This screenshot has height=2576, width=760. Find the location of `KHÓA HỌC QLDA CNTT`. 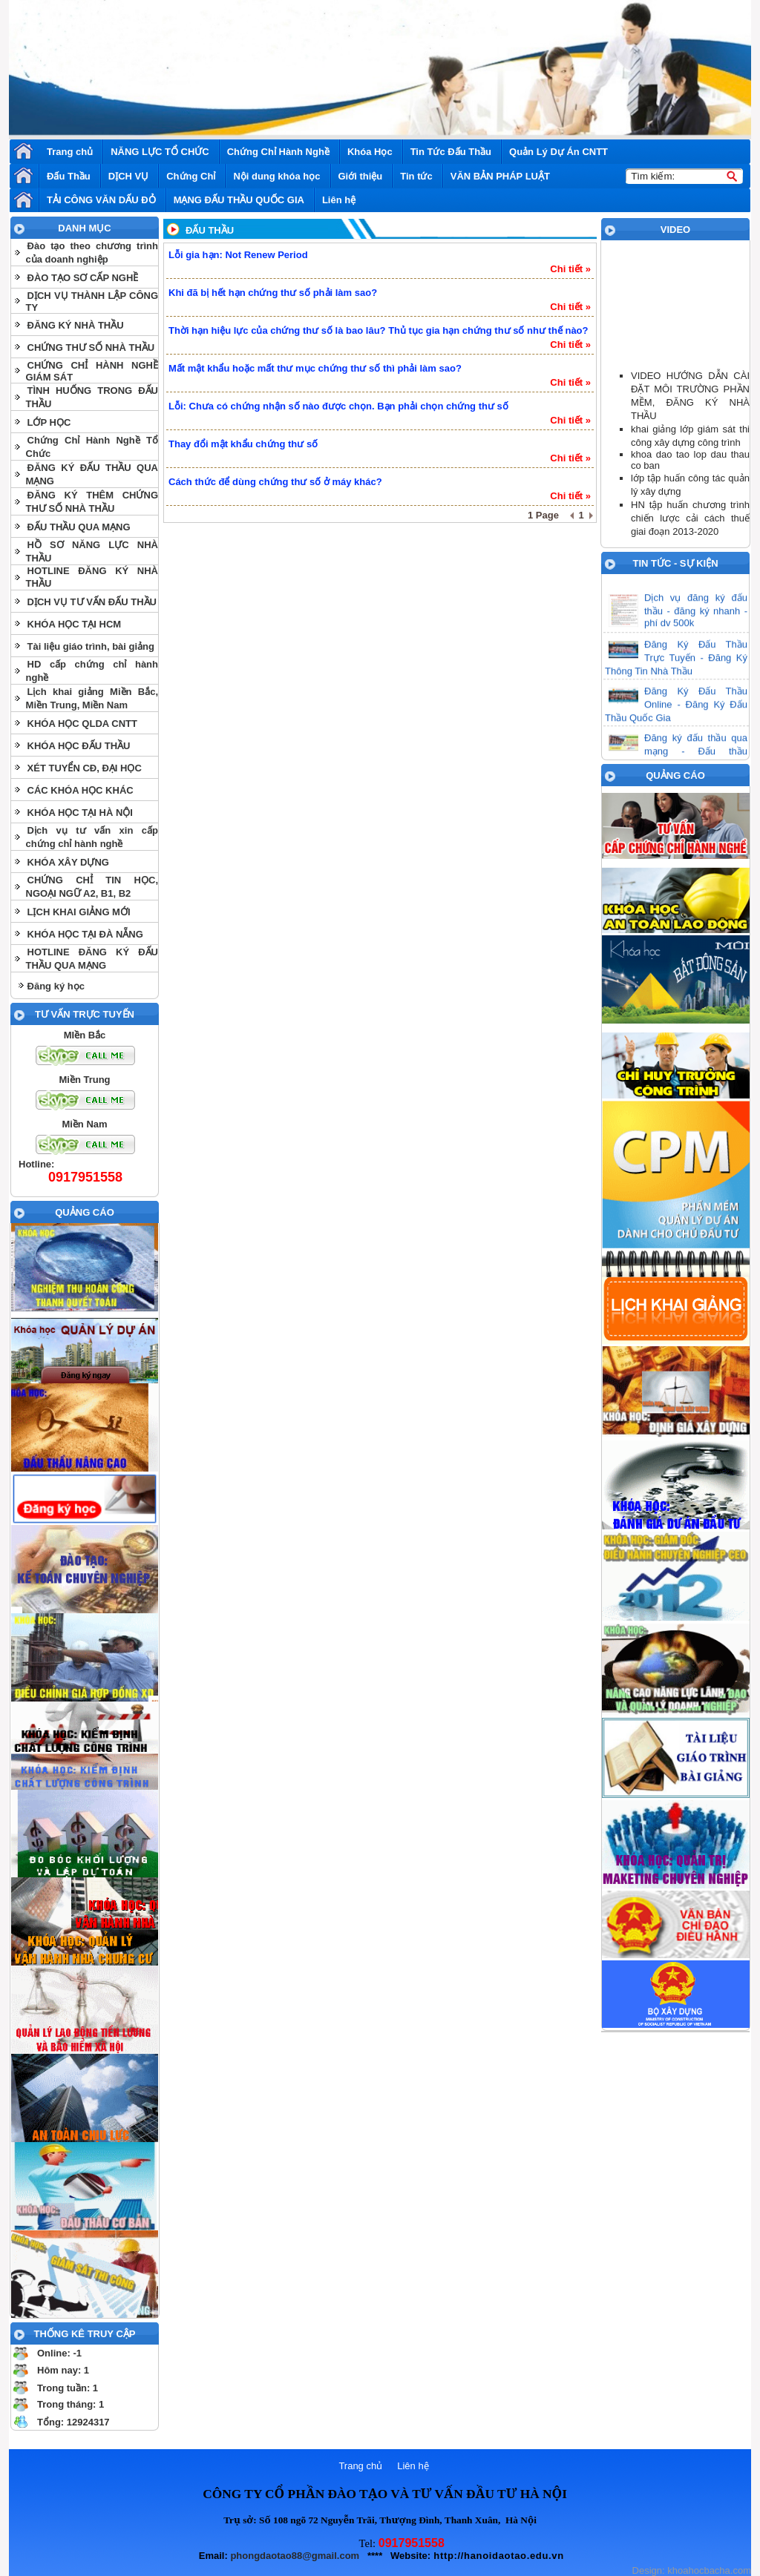

KHÓA HỌC QLDA CNTT is located at coordinates (82, 723).